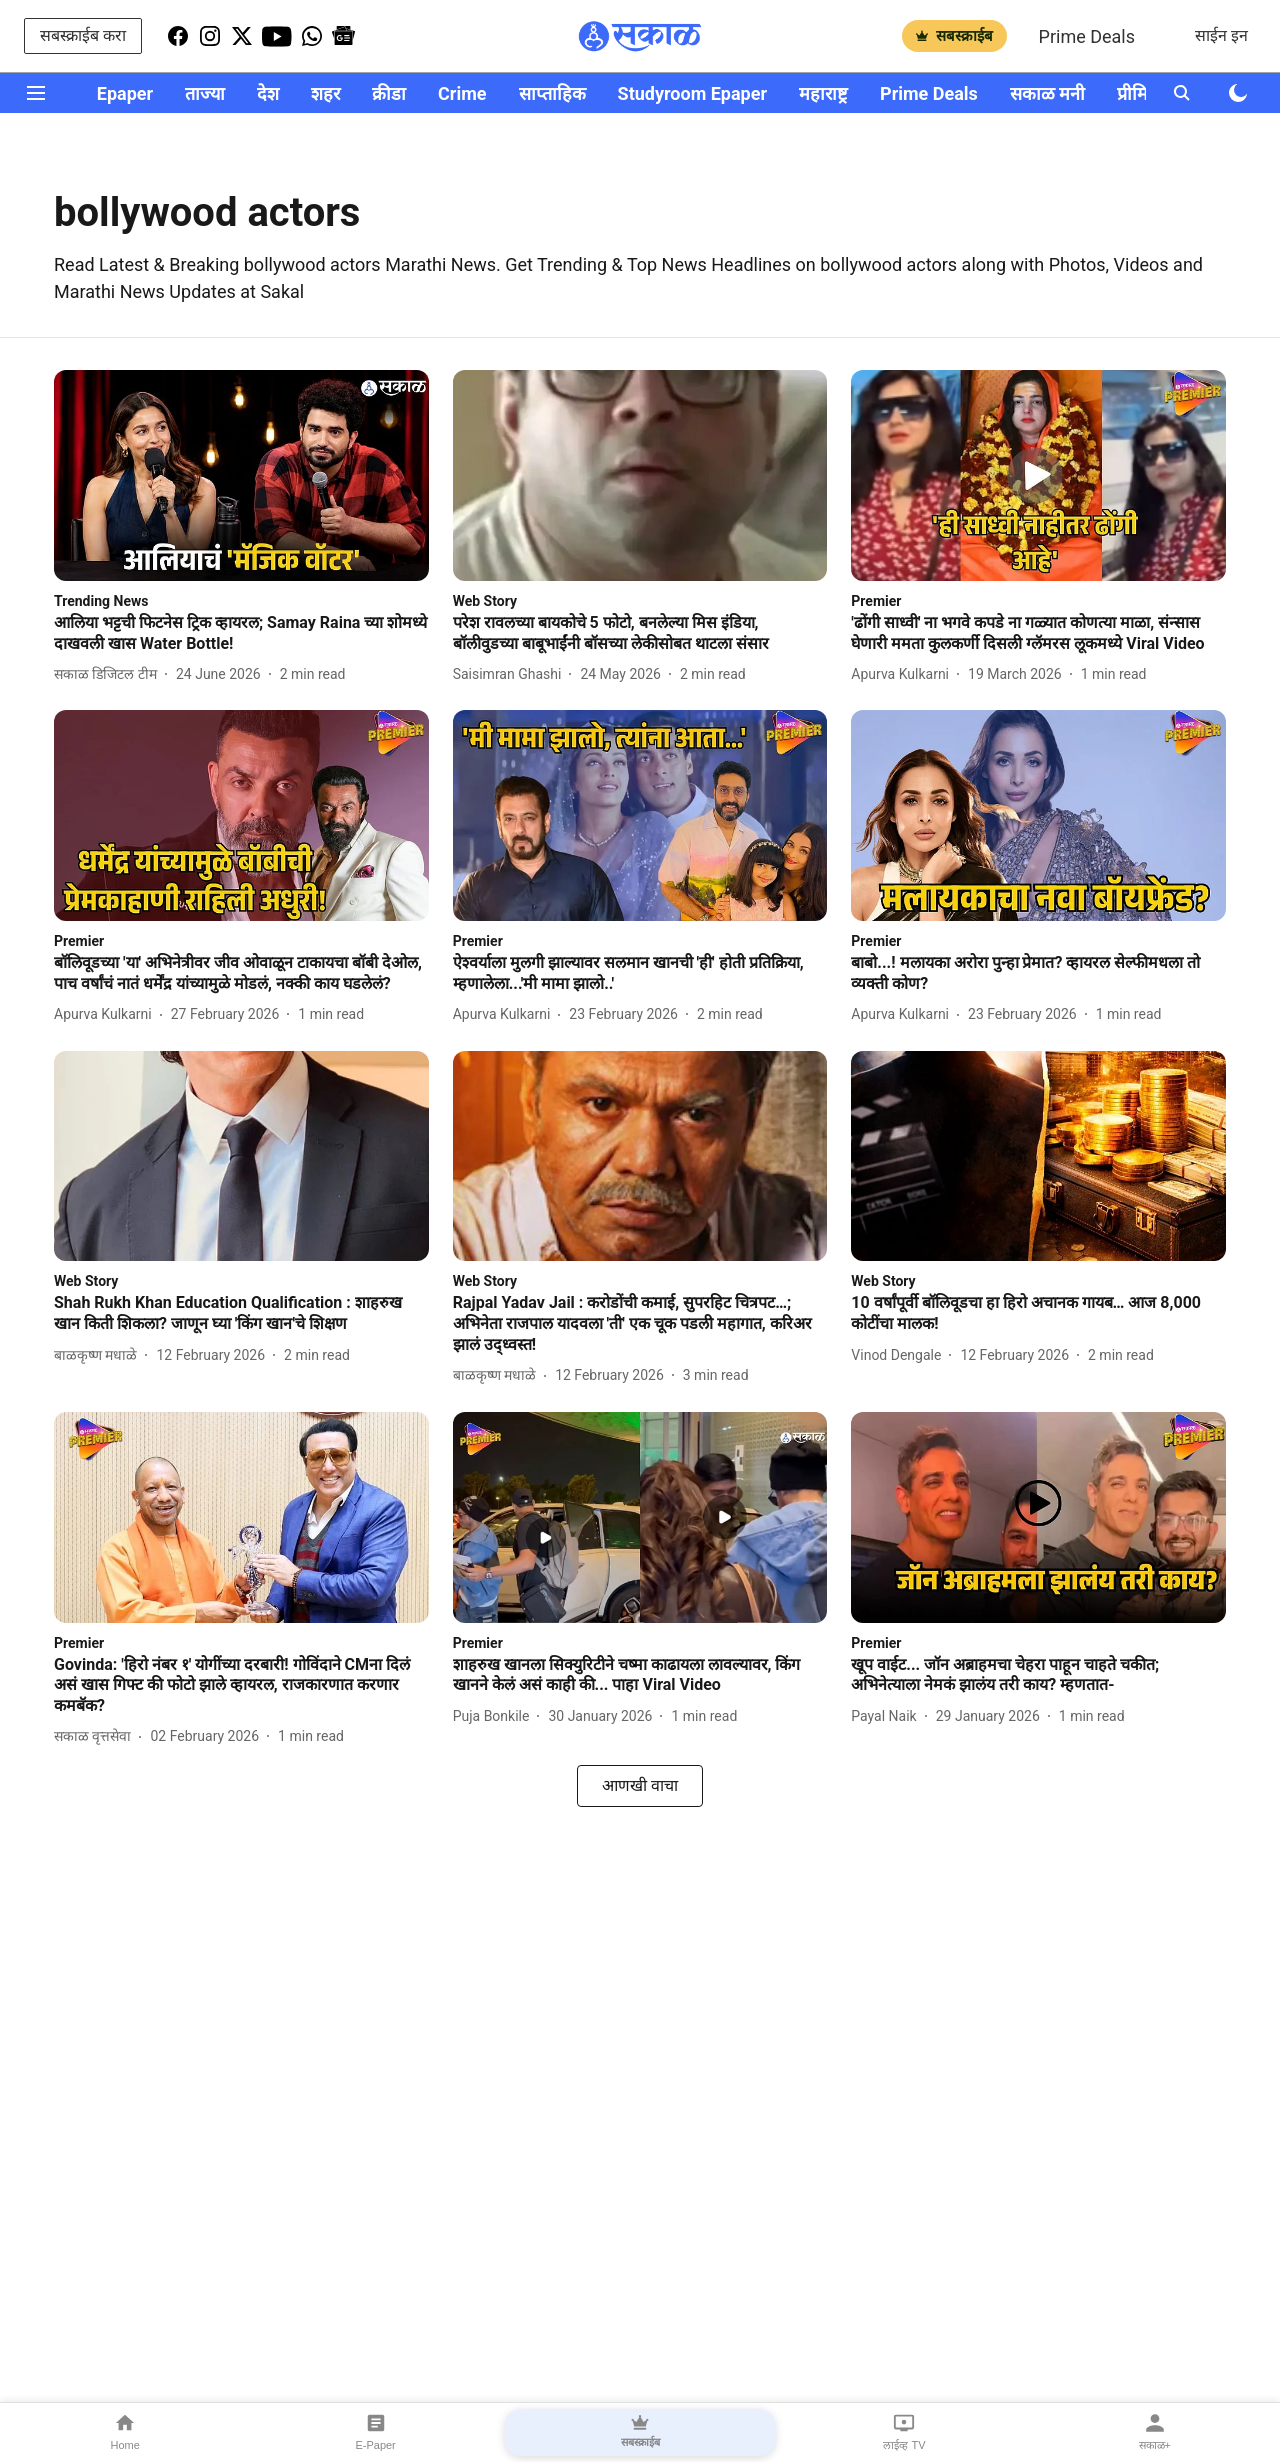 The image size is (1280, 2462). What do you see at coordinates (552, 93) in the screenshot?
I see `साप्ताहिक` at bounding box center [552, 93].